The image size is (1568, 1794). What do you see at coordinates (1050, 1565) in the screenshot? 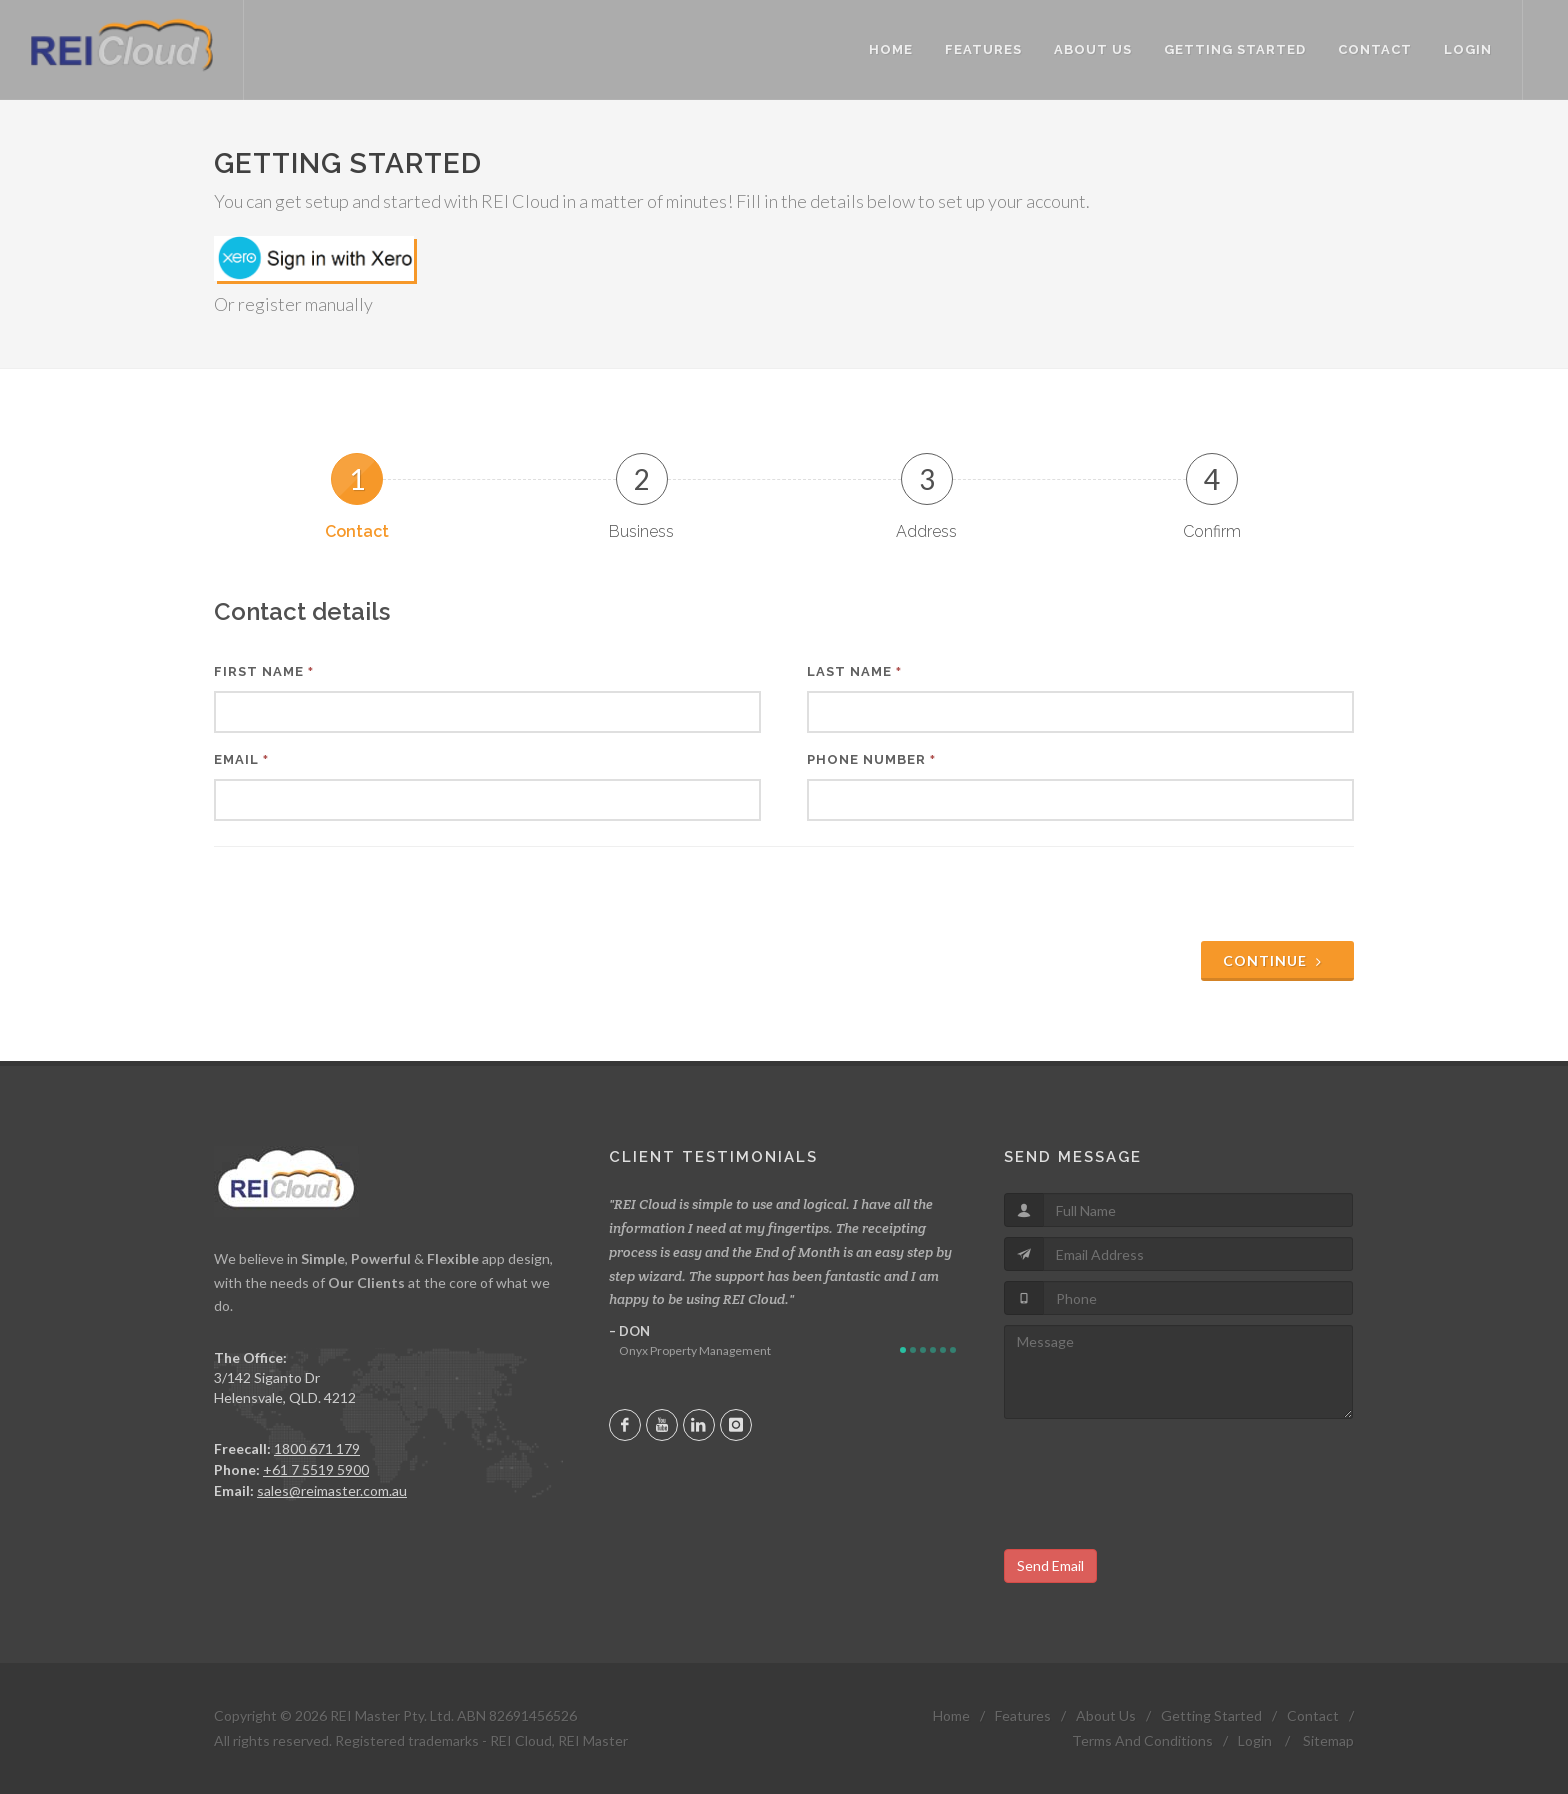
I see `Send Email` at bounding box center [1050, 1565].